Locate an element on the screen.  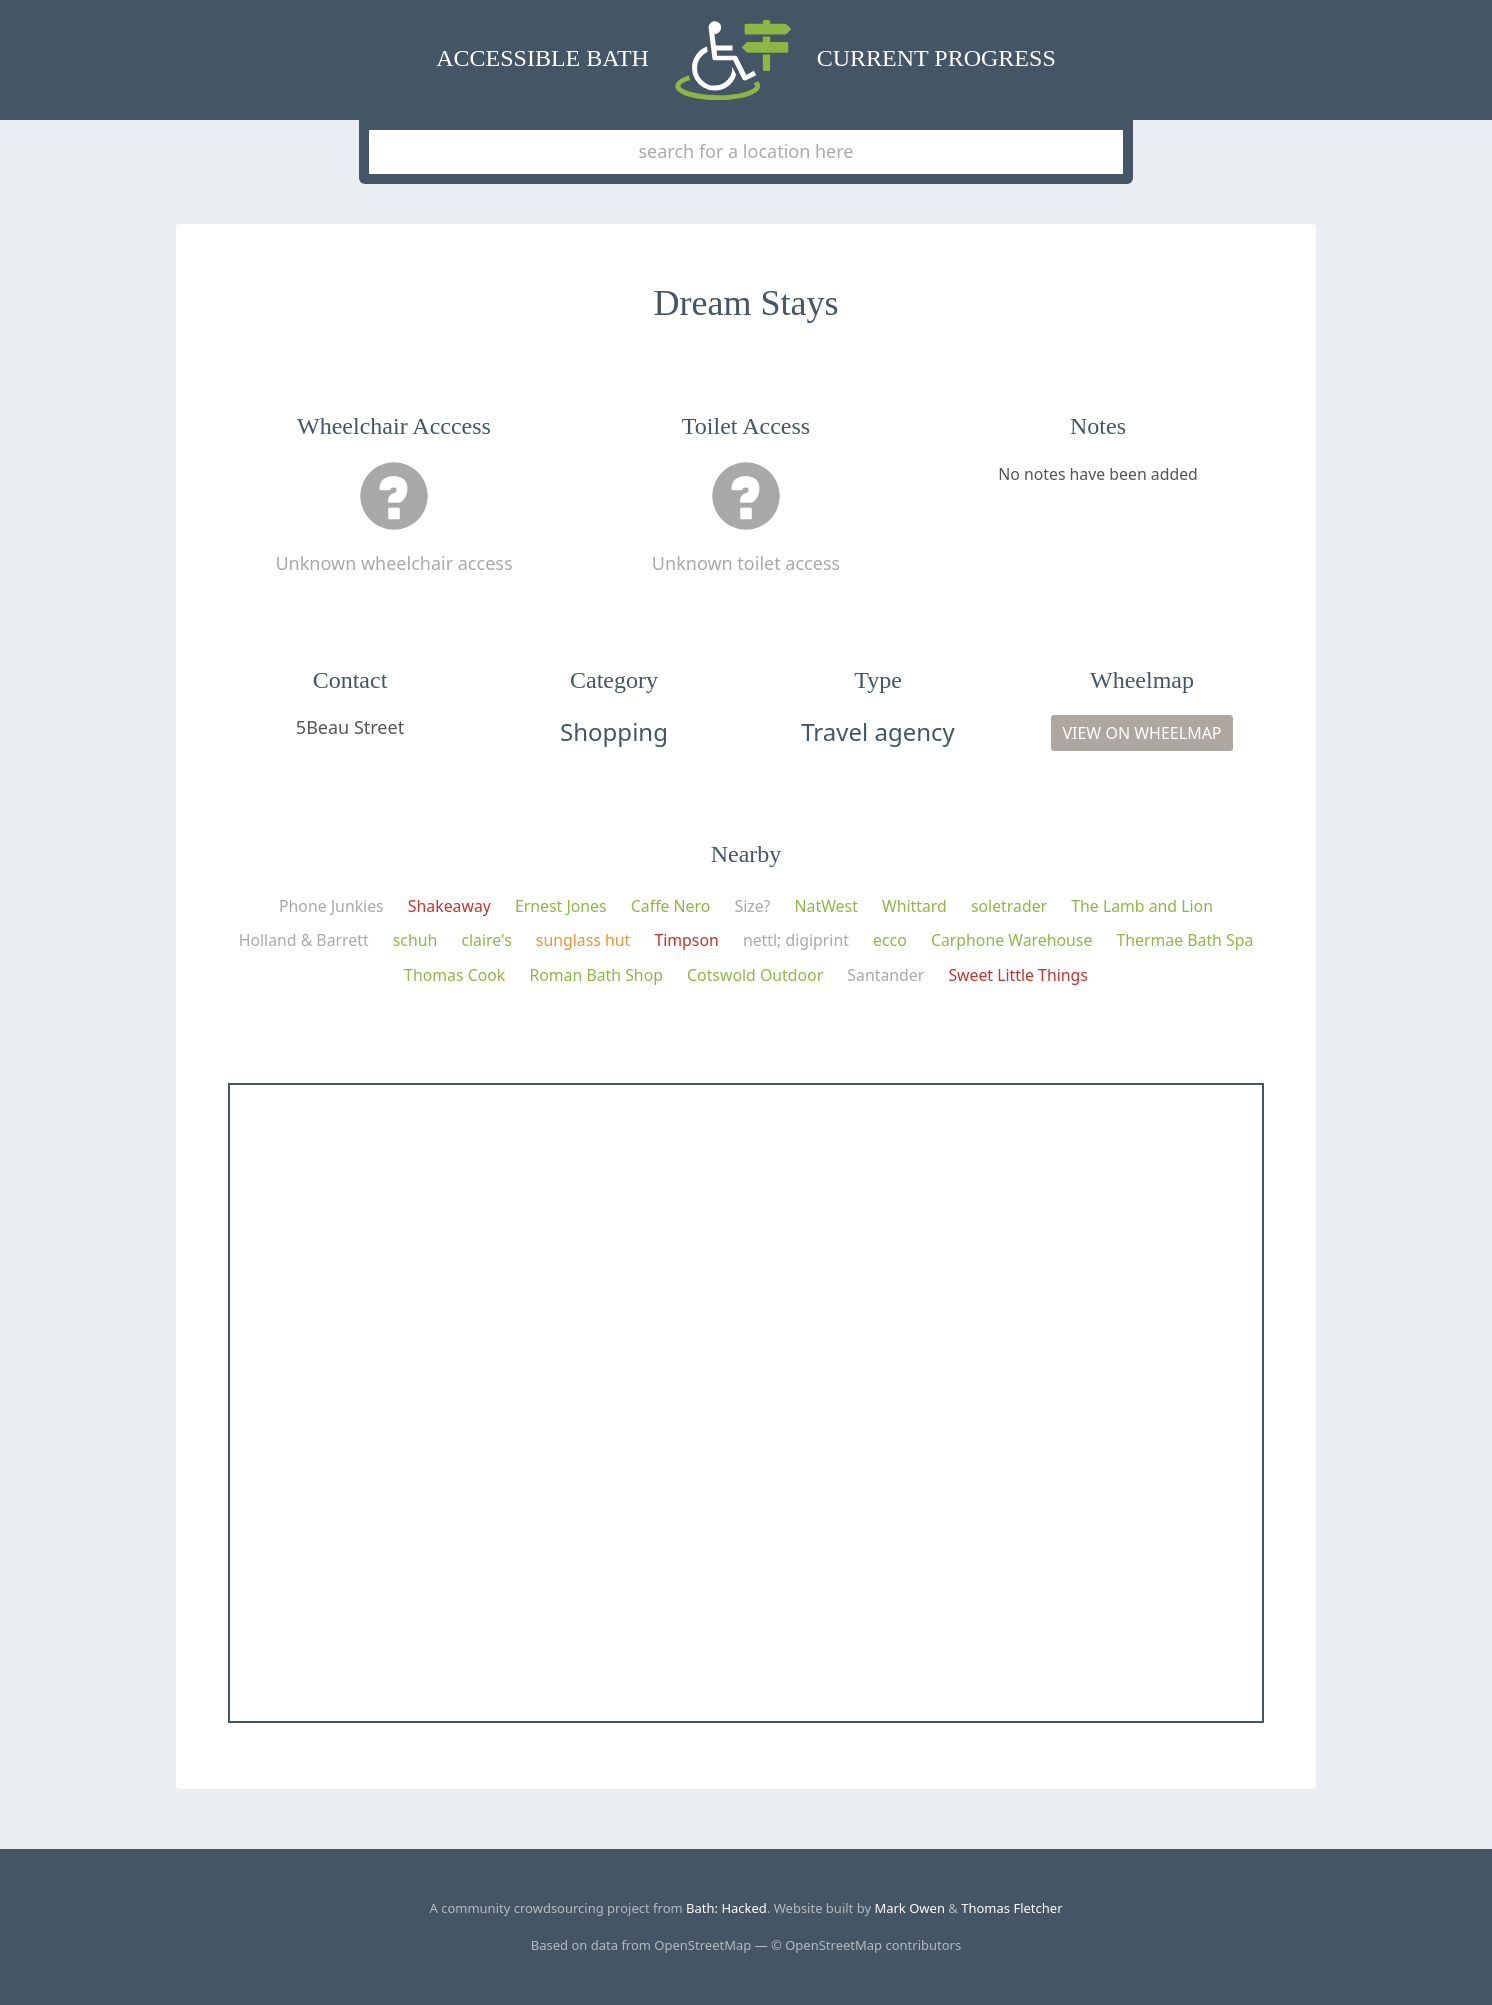
Shakeaway is located at coordinates (449, 906).